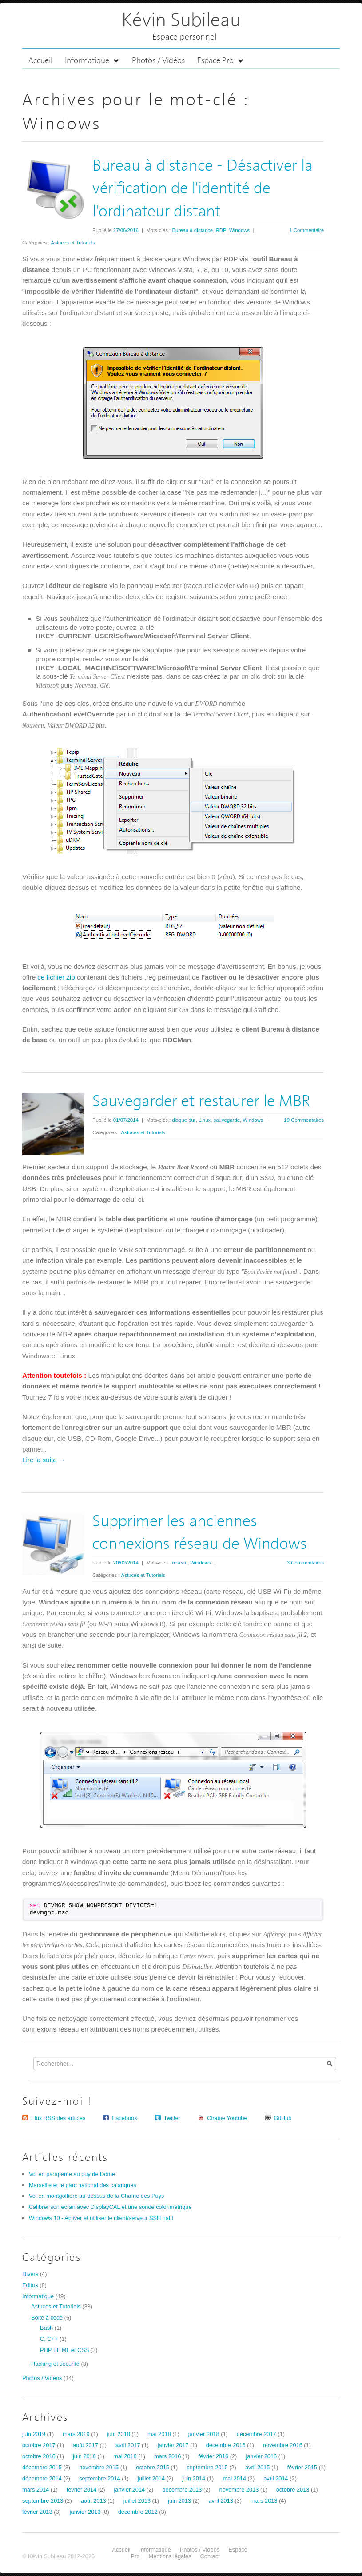  What do you see at coordinates (40, 61) in the screenshot?
I see `Accueil` at bounding box center [40, 61].